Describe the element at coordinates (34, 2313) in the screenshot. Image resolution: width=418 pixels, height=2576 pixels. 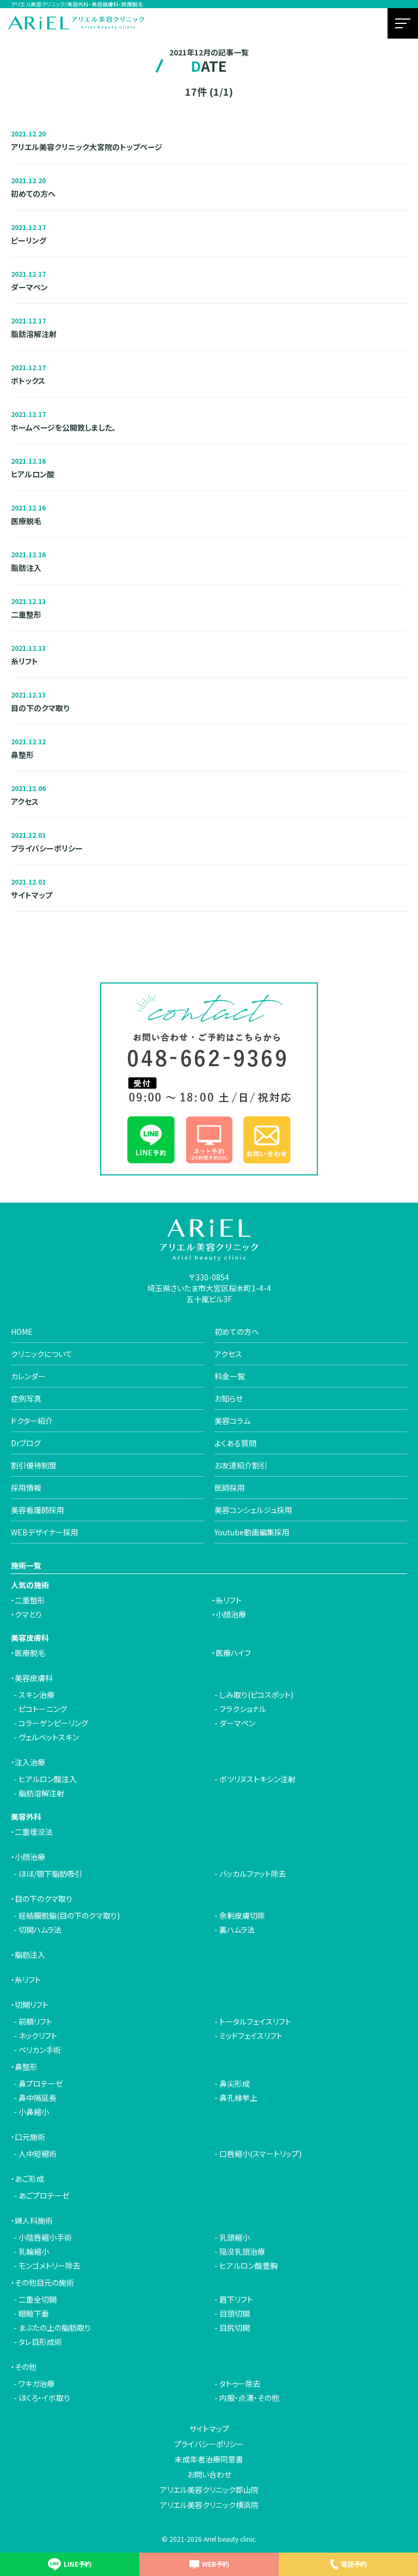
I see `眼瞼下垂` at that location.